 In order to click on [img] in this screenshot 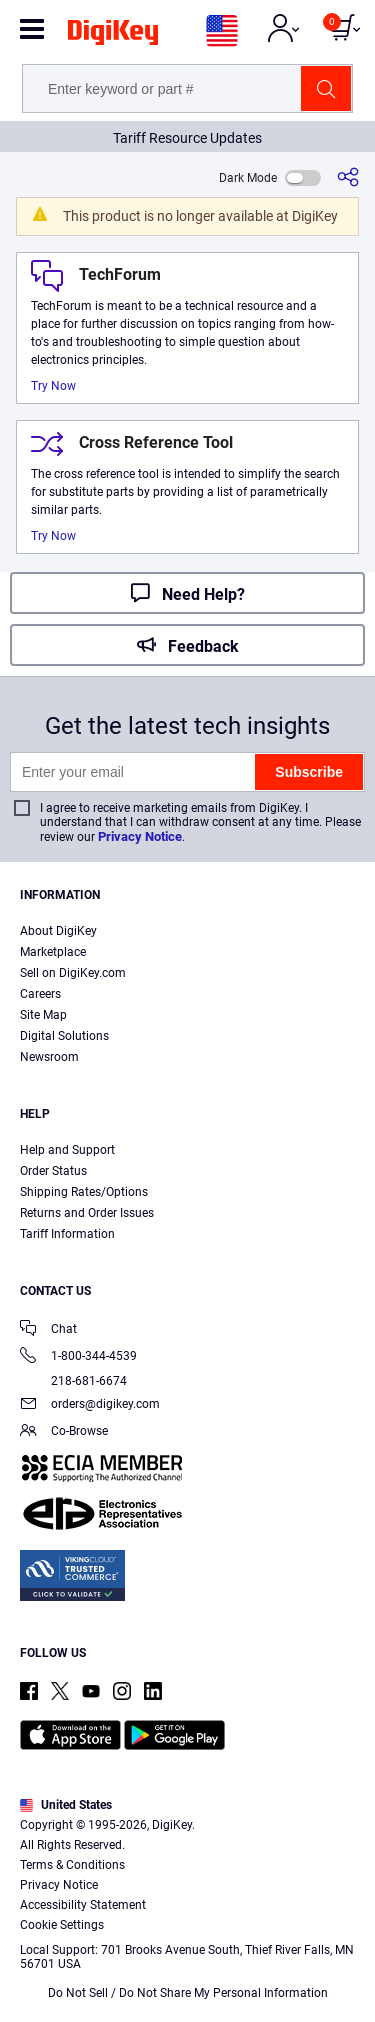, I will do `click(113, 36)`.